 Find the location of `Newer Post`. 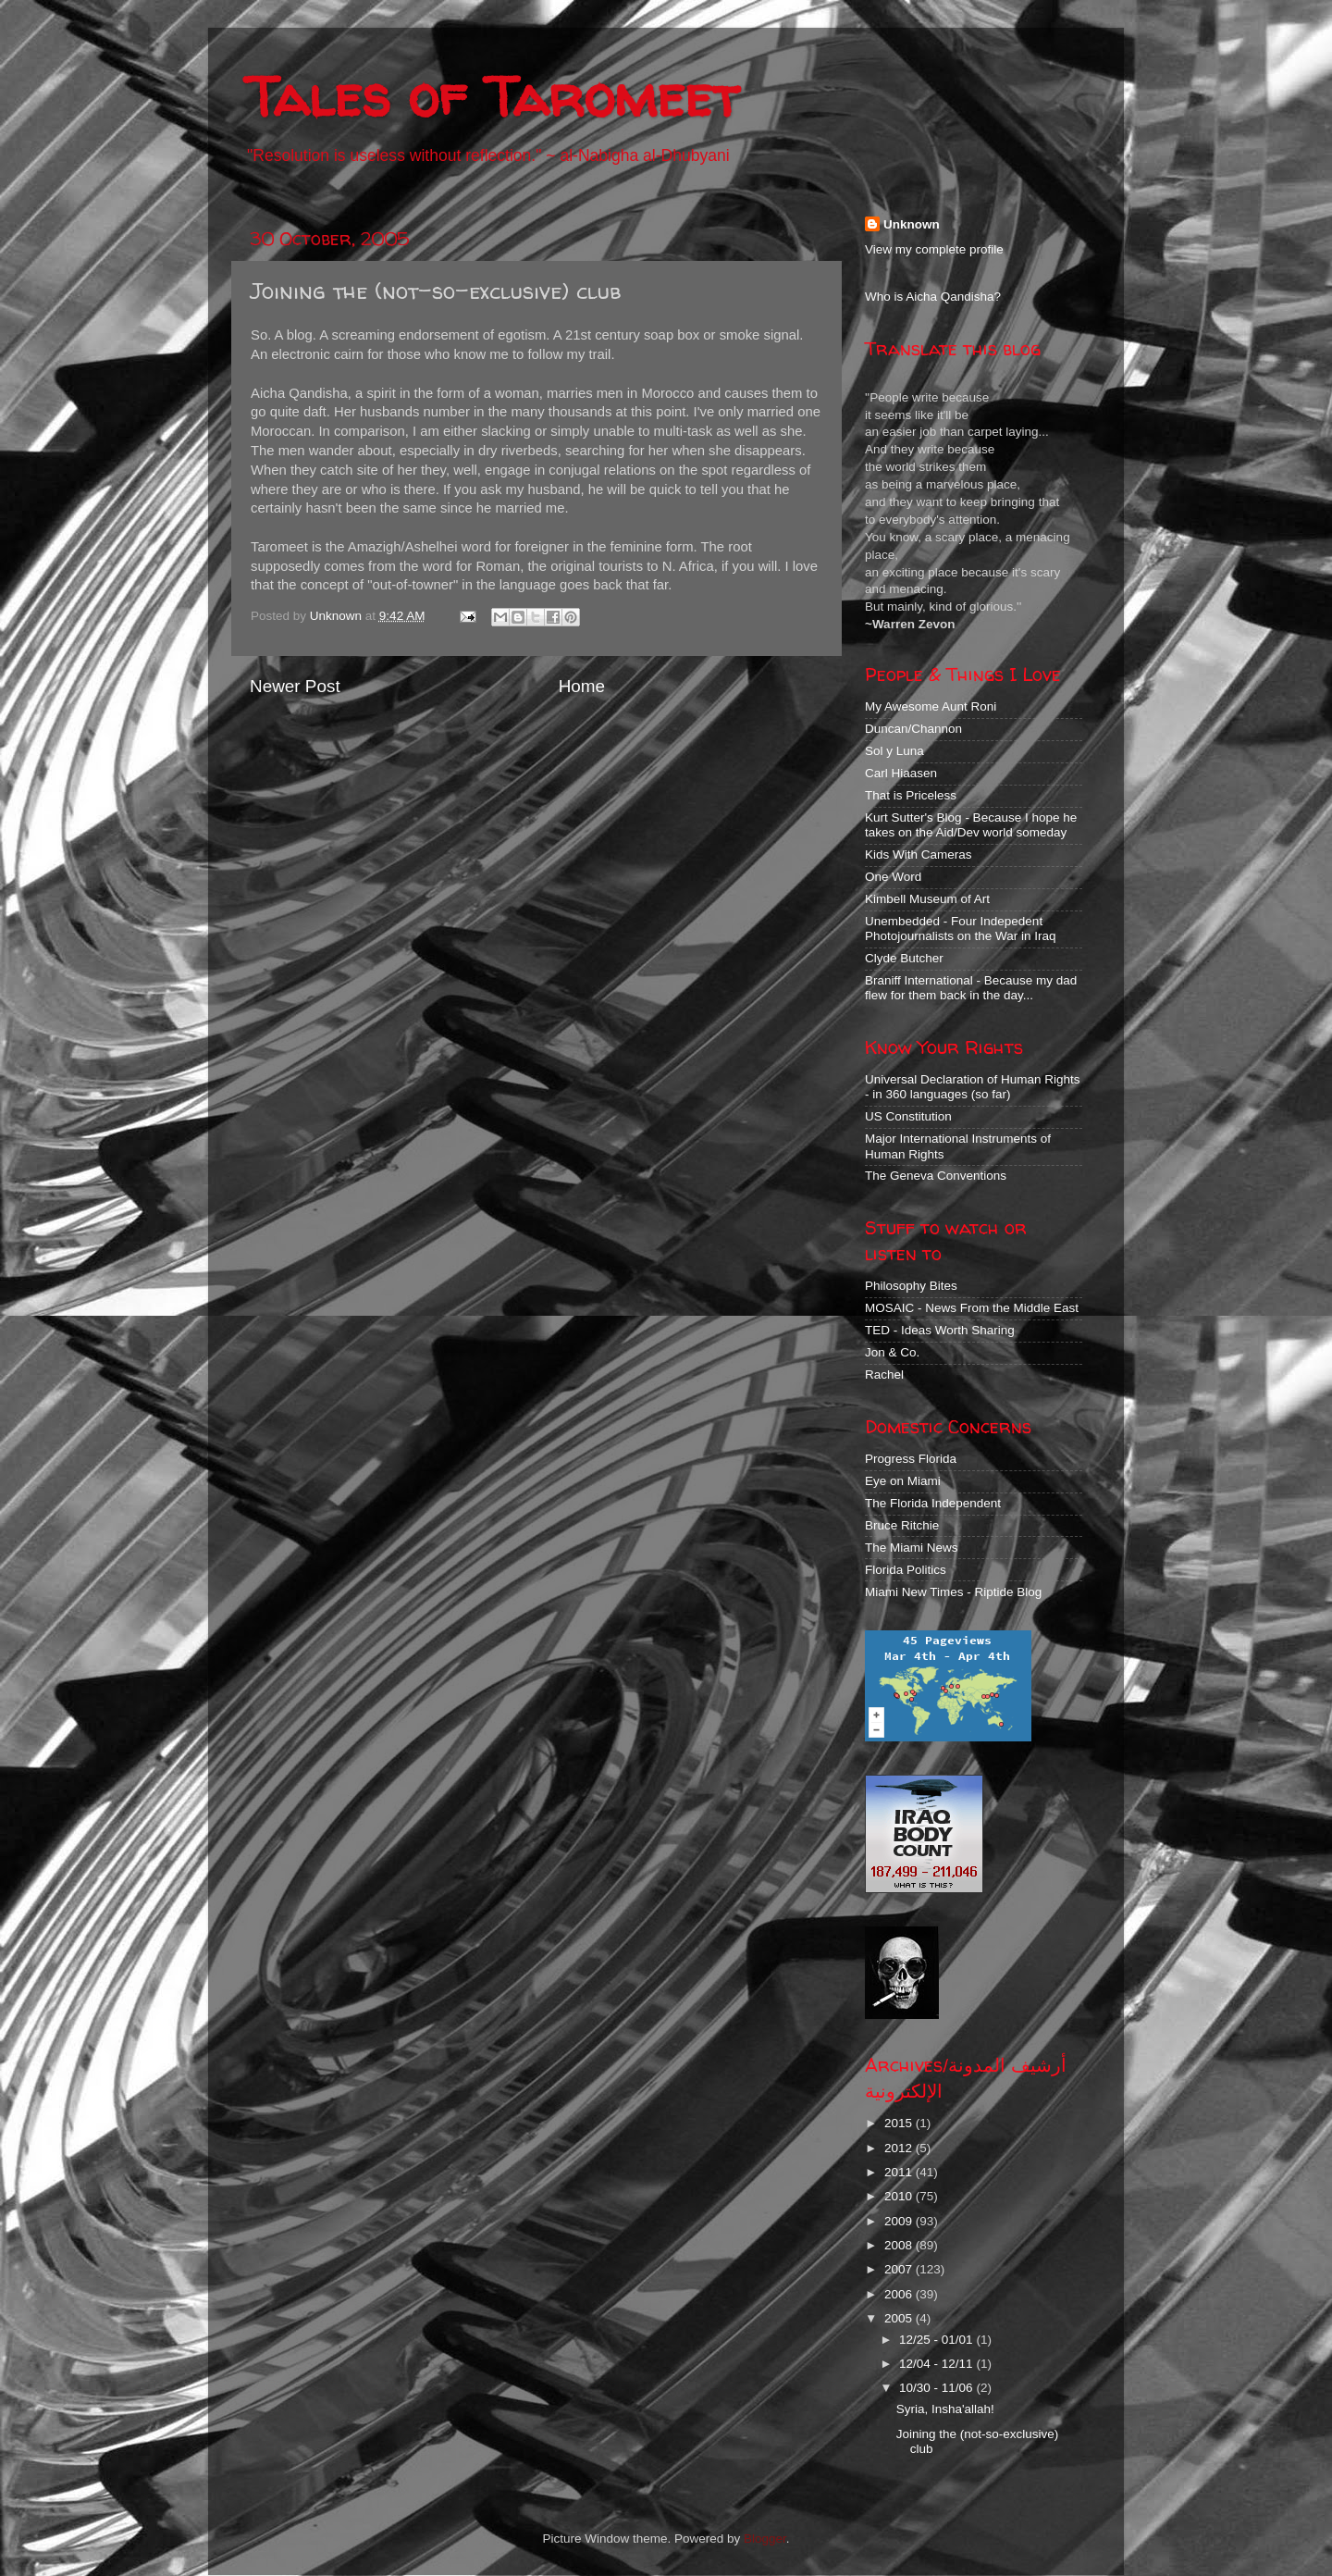

Newer Post is located at coordinates (295, 686).